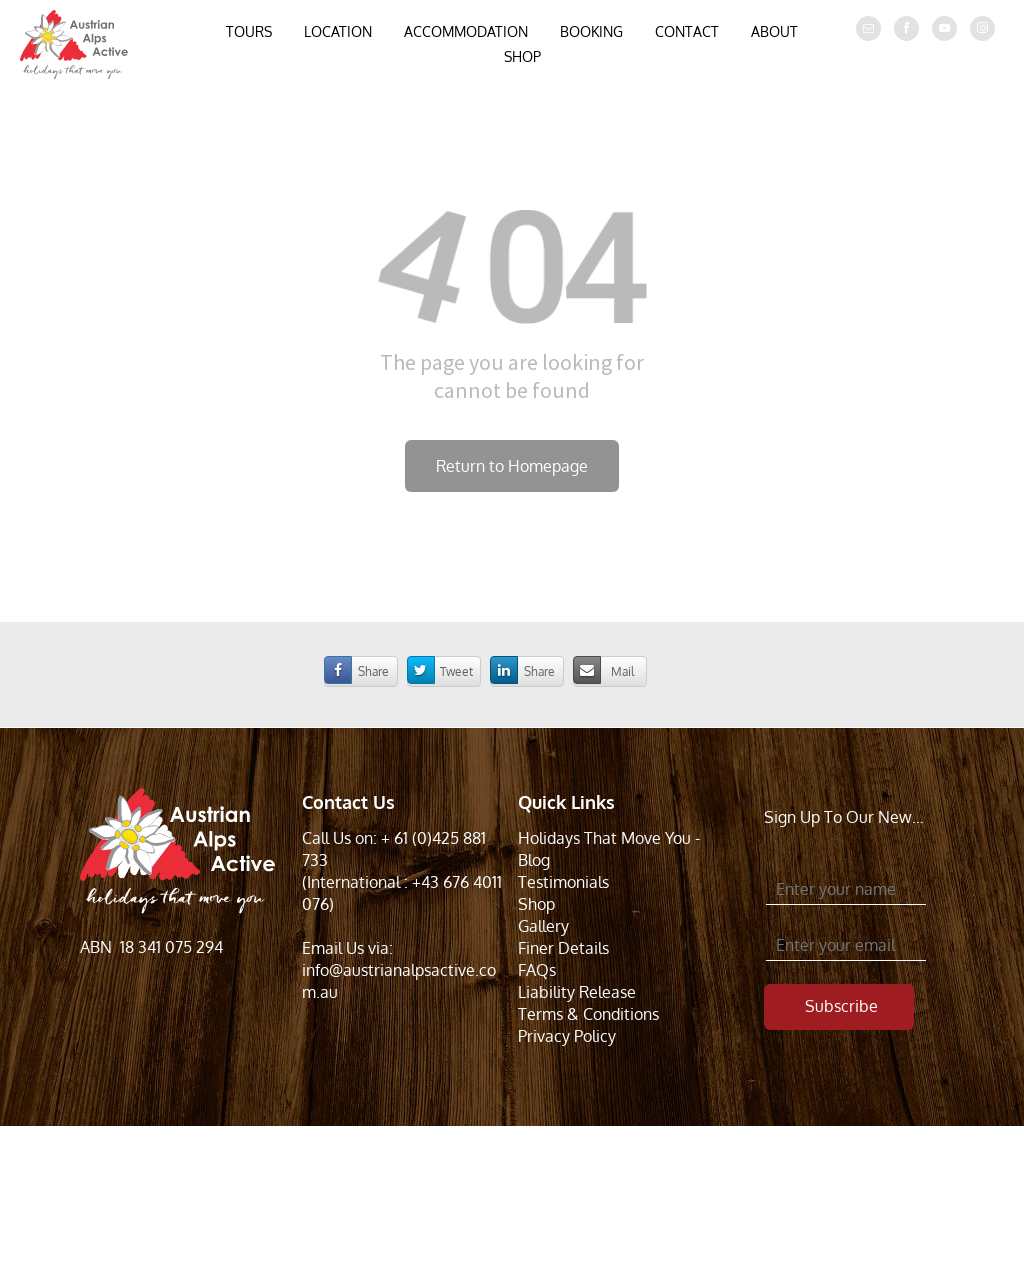 The image size is (1024, 1262). I want to click on Privacy Policy, so click(567, 1036).